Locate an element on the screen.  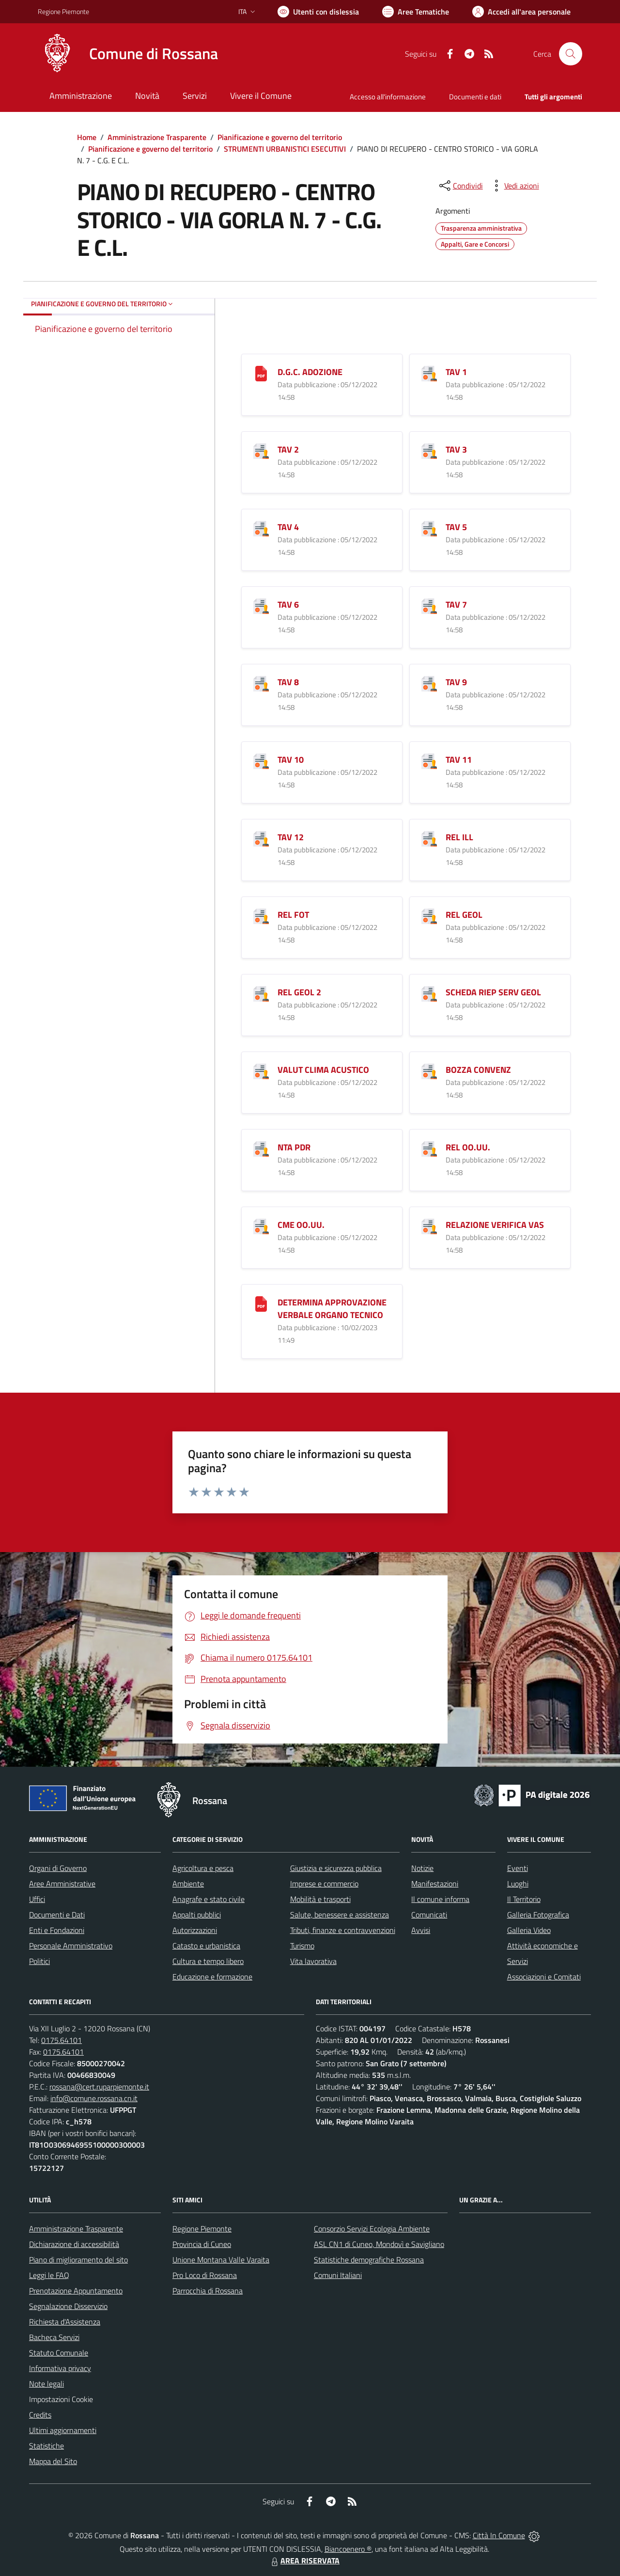
Cultura e tempo libero is located at coordinates (208, 1961).